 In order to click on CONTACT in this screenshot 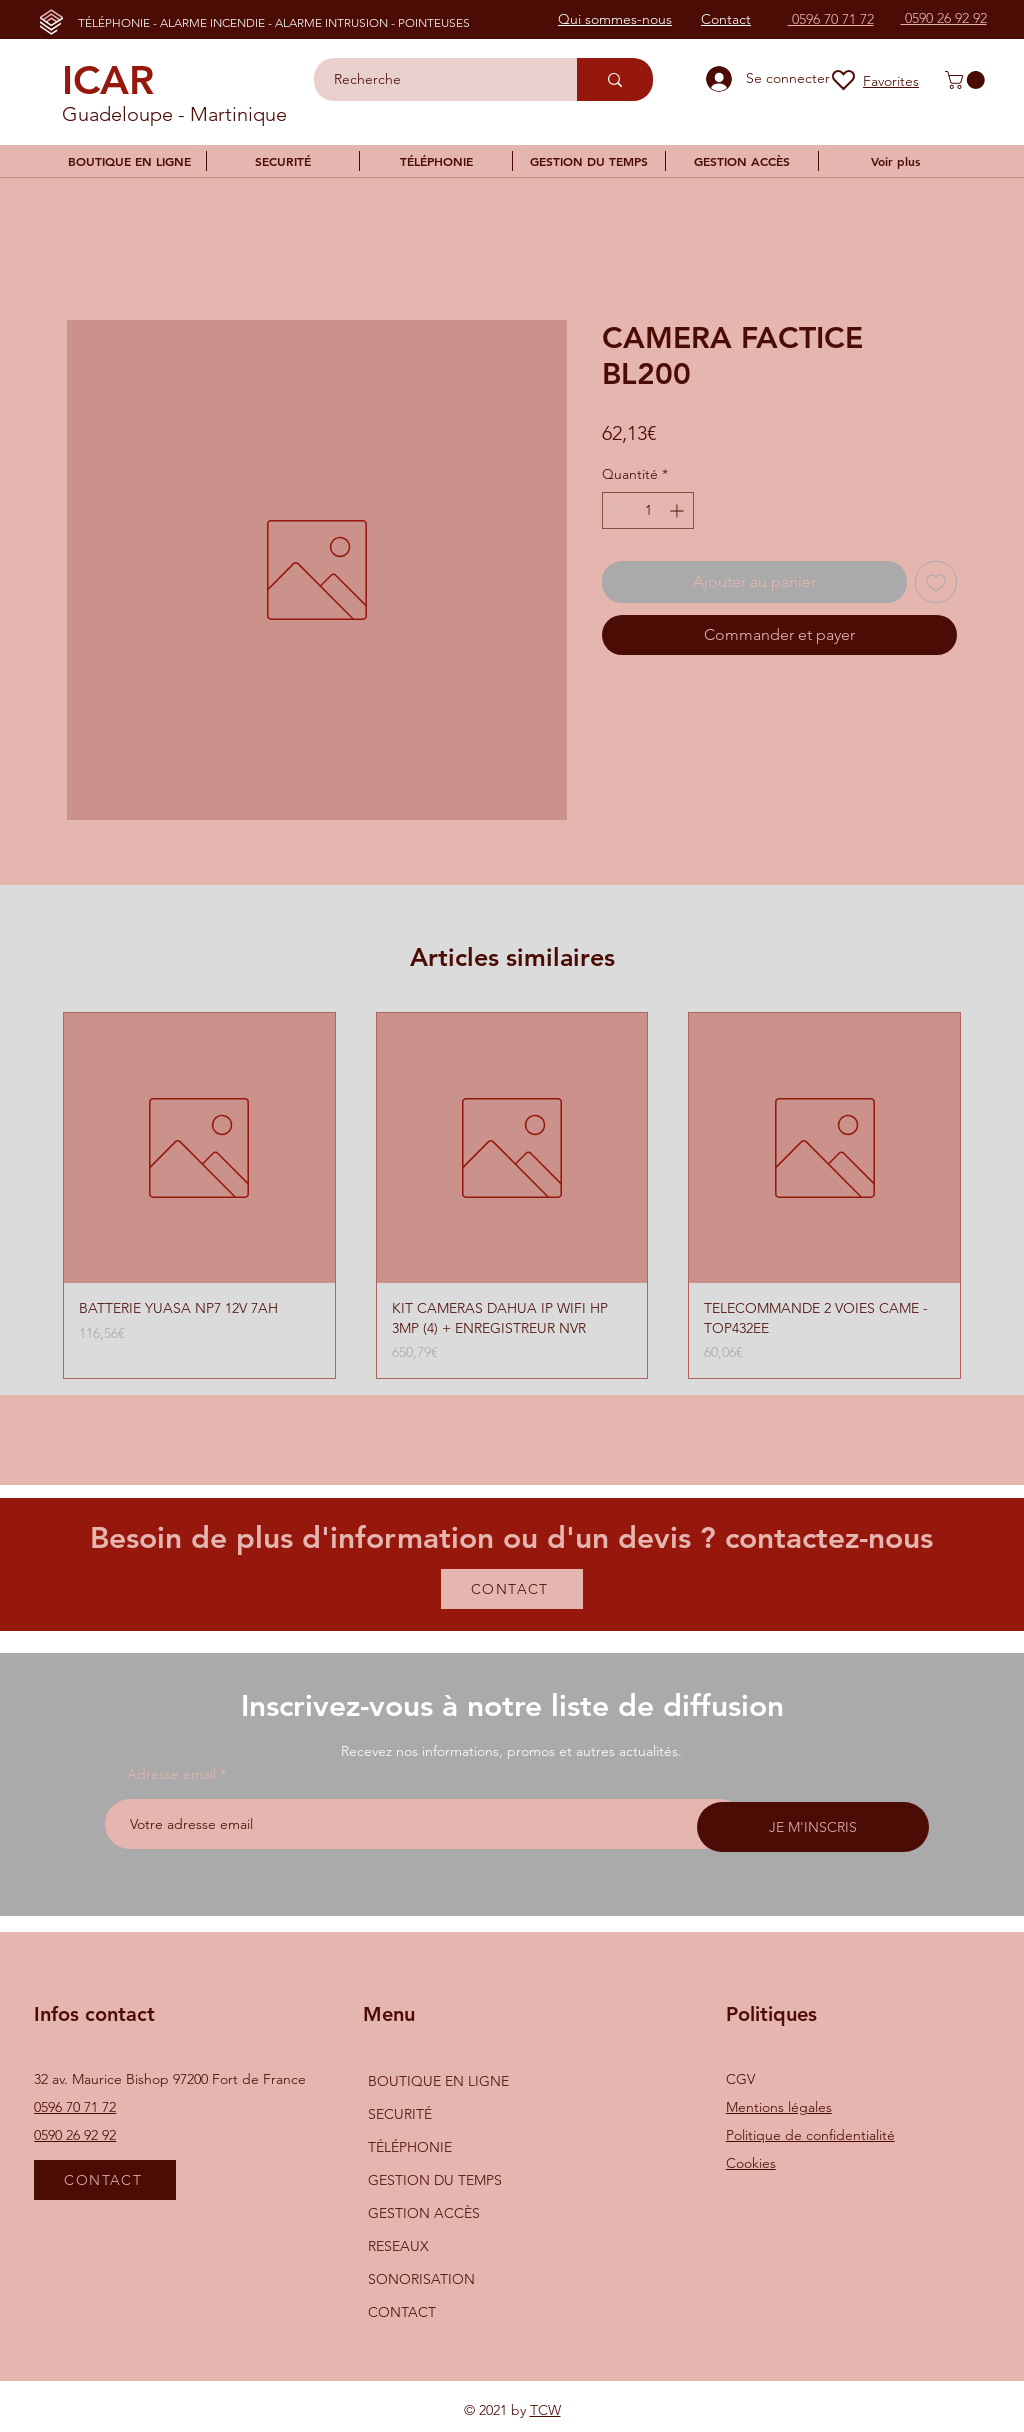, I will do `click(402, 2312)`.